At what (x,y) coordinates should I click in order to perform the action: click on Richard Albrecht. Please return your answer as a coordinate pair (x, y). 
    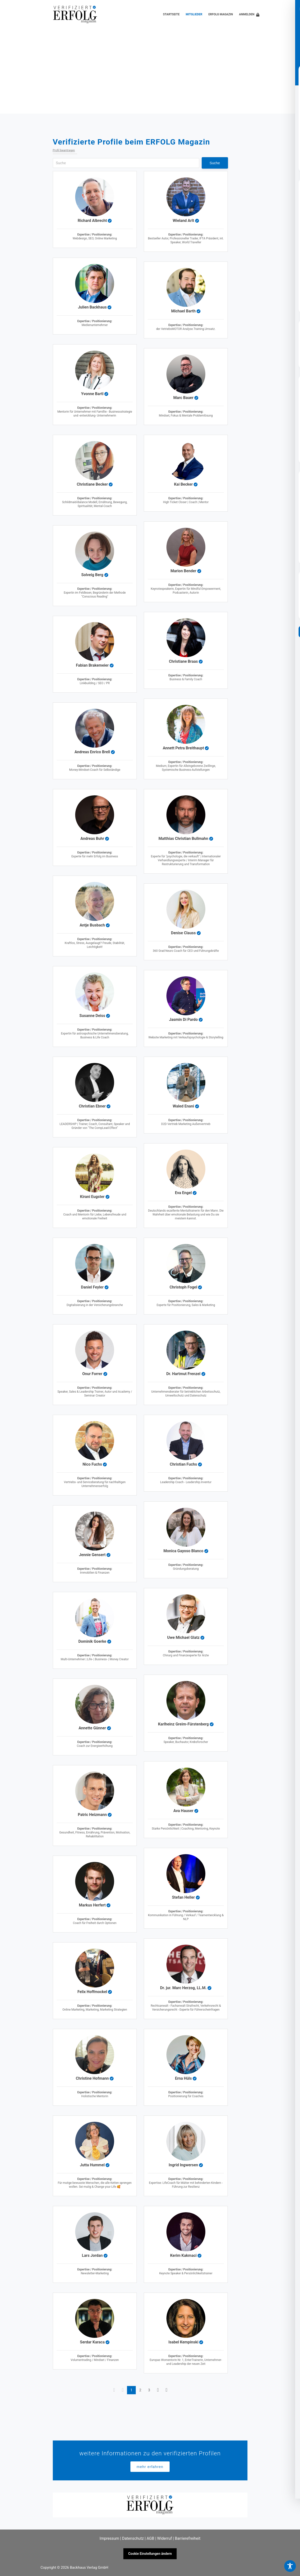
    Looking at the image, I should click on (95, 220).